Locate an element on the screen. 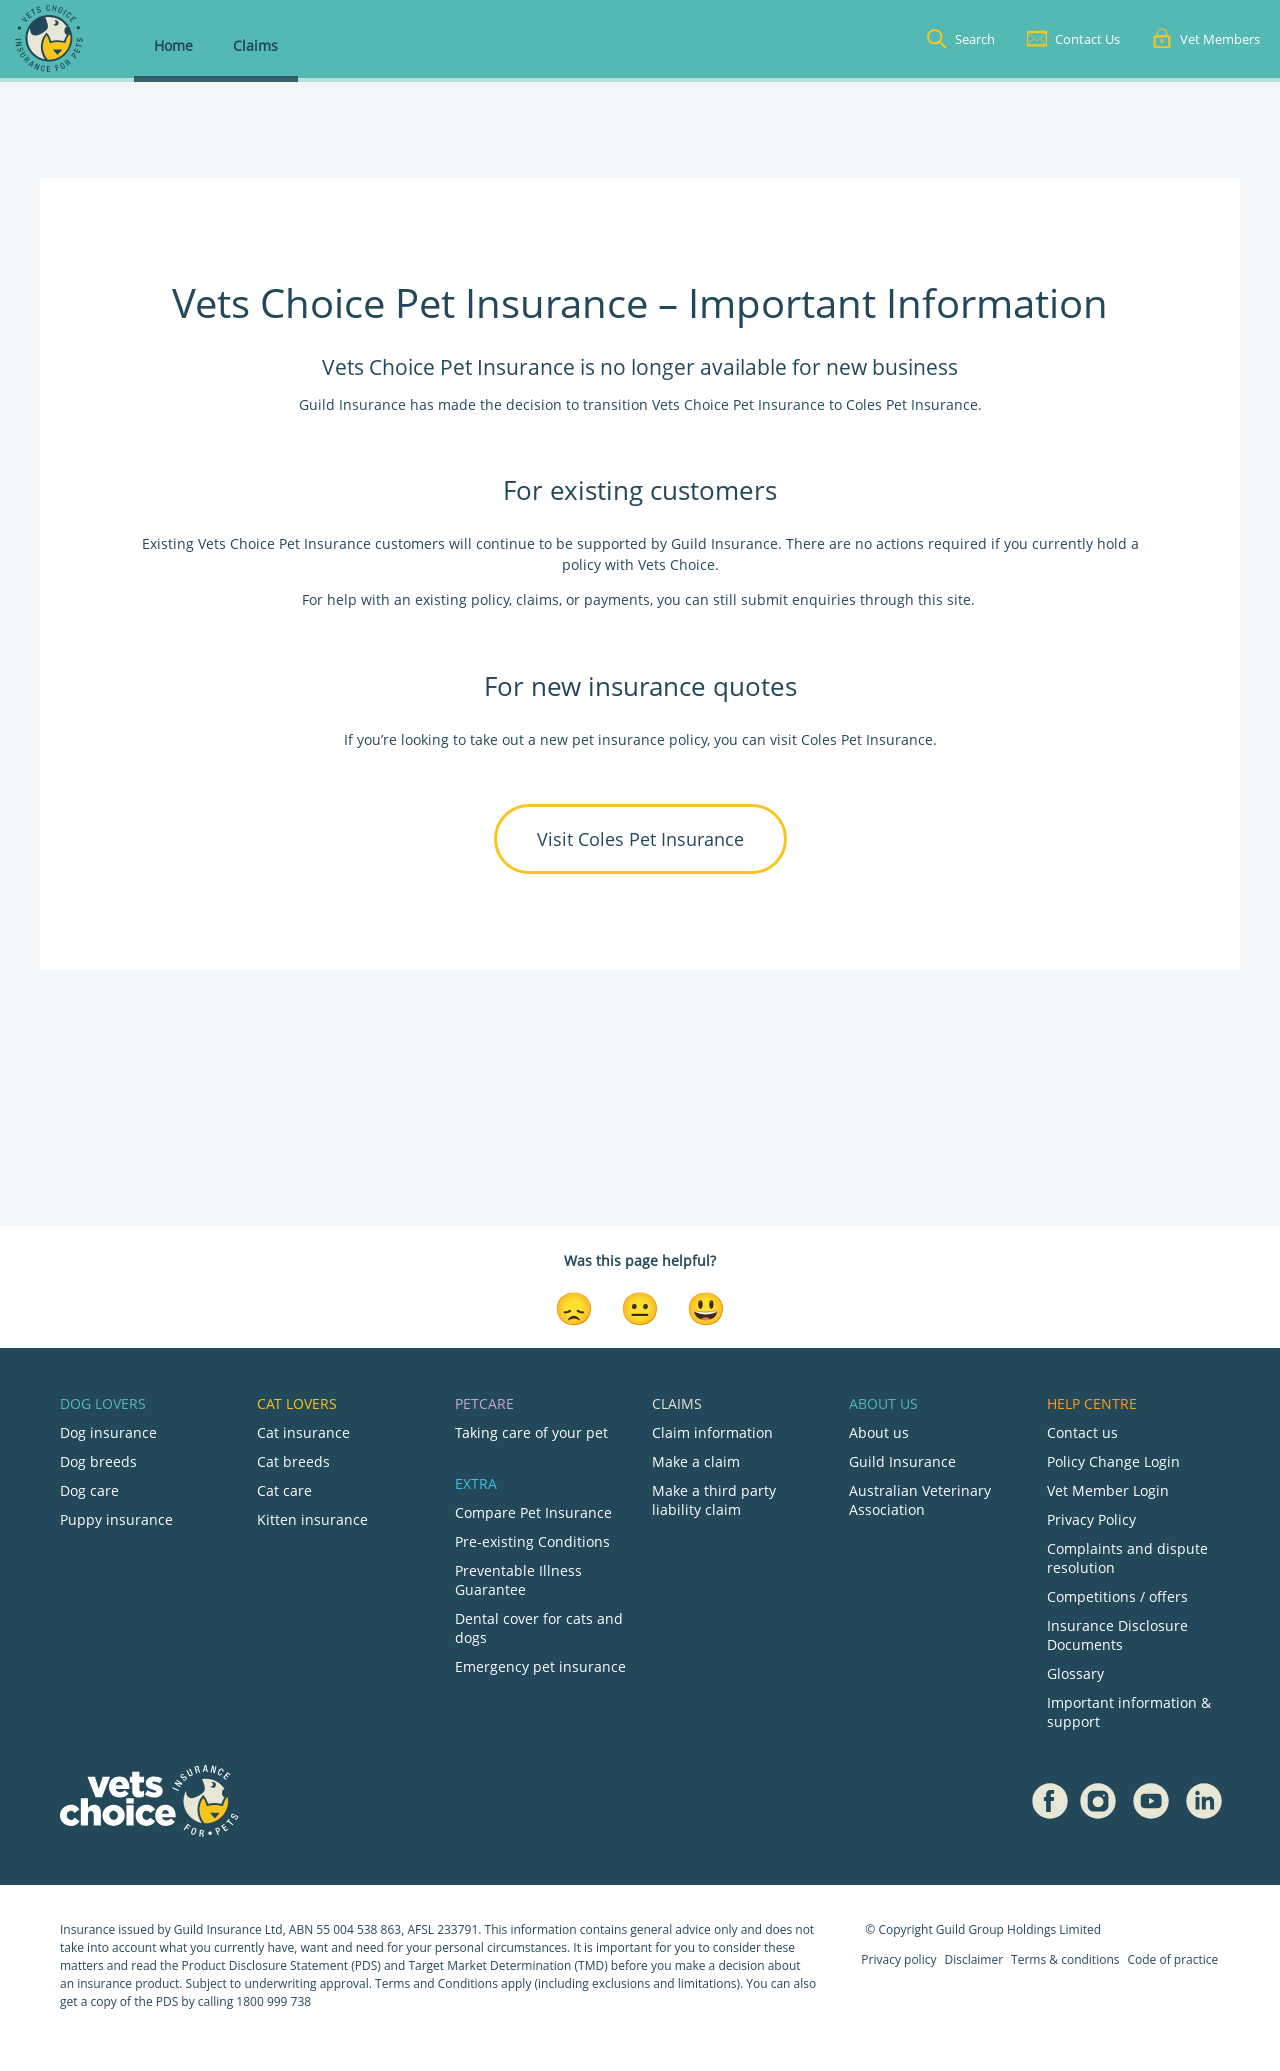 Image resolution: width=1280 pixels, height=2071 pixels. Claims is located at coordinates (255, 45).